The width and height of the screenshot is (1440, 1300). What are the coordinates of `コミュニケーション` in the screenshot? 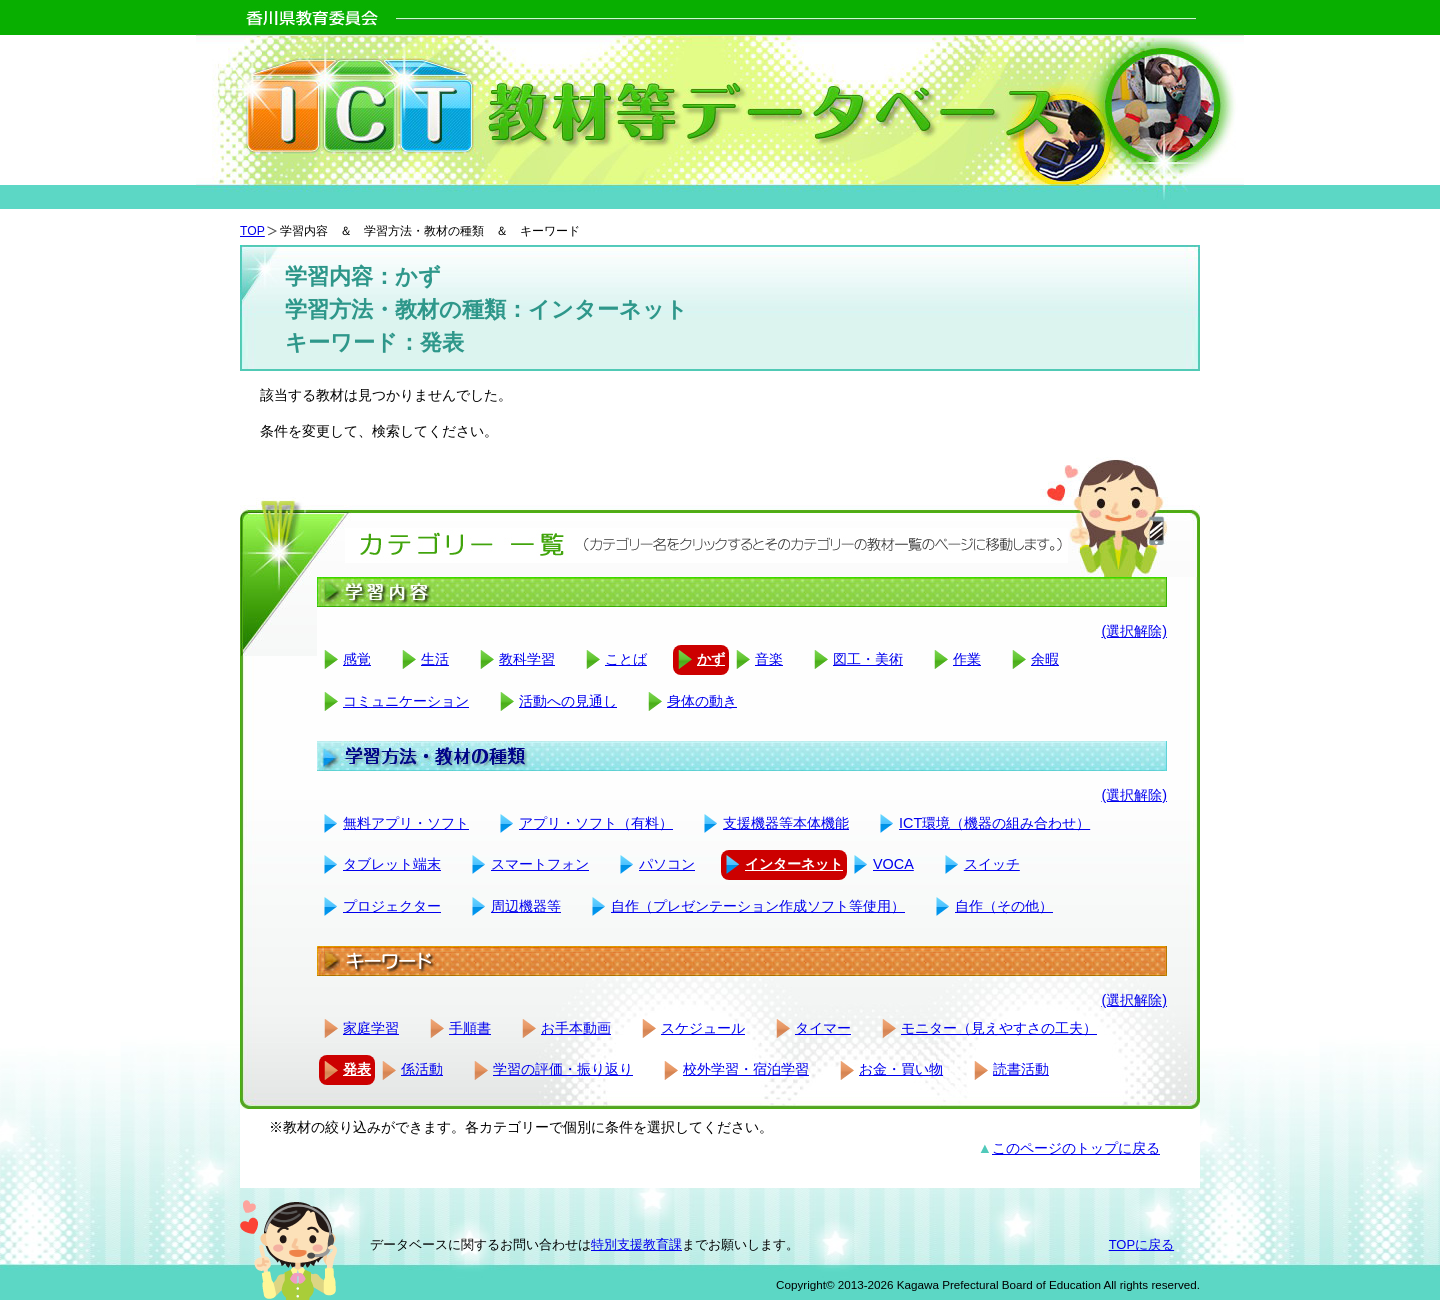 It's located at (406, 701).